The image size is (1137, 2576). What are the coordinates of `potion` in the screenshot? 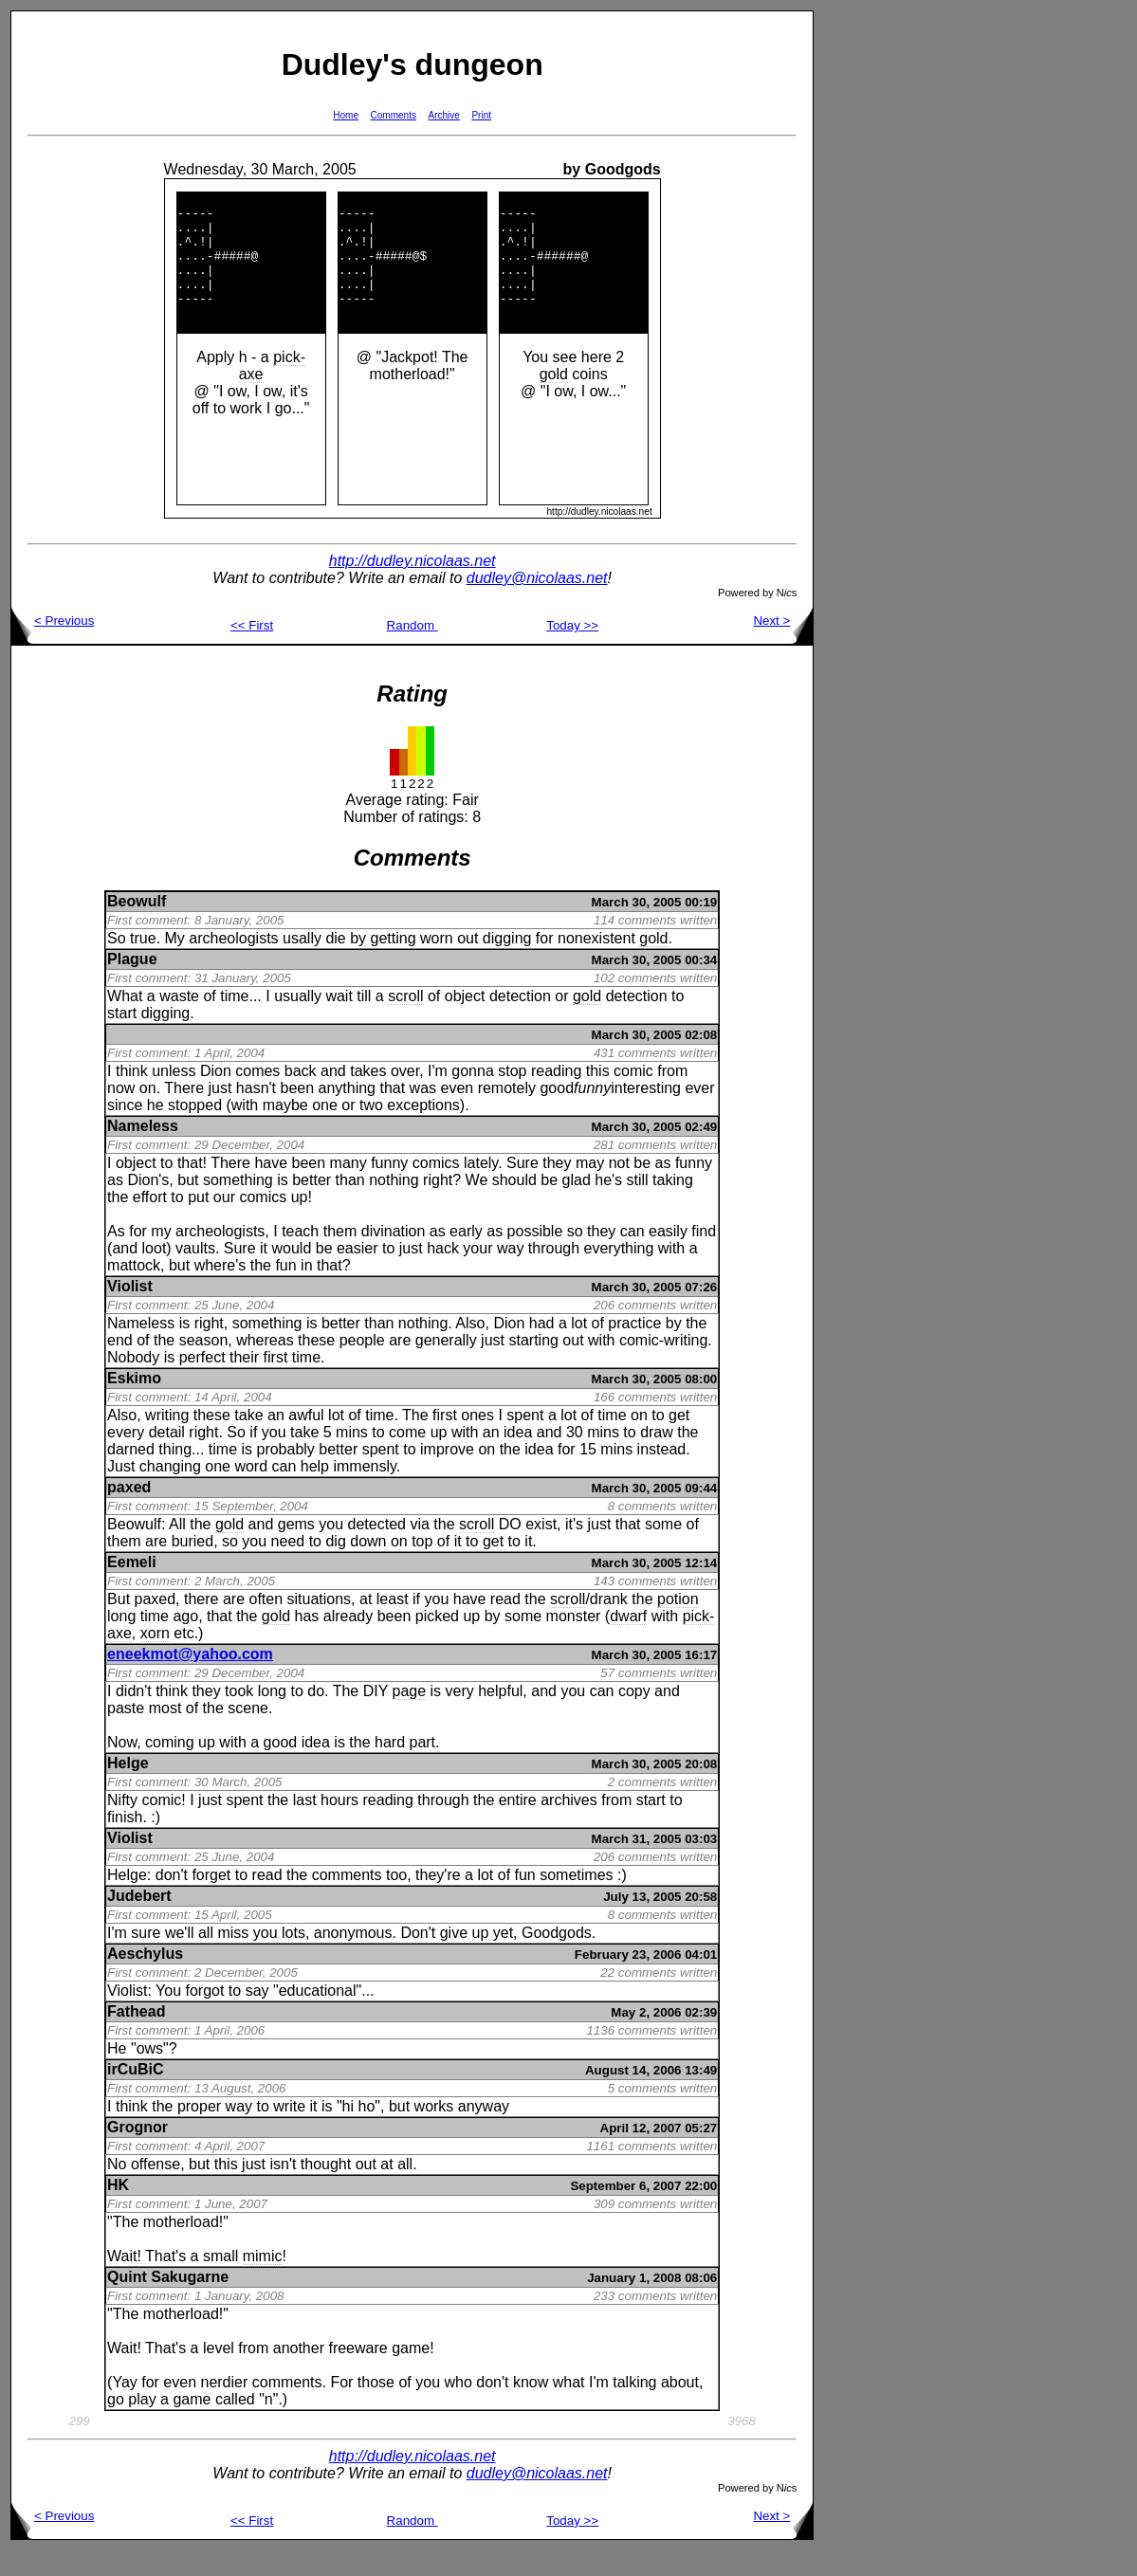 It's located at (678, 1625).